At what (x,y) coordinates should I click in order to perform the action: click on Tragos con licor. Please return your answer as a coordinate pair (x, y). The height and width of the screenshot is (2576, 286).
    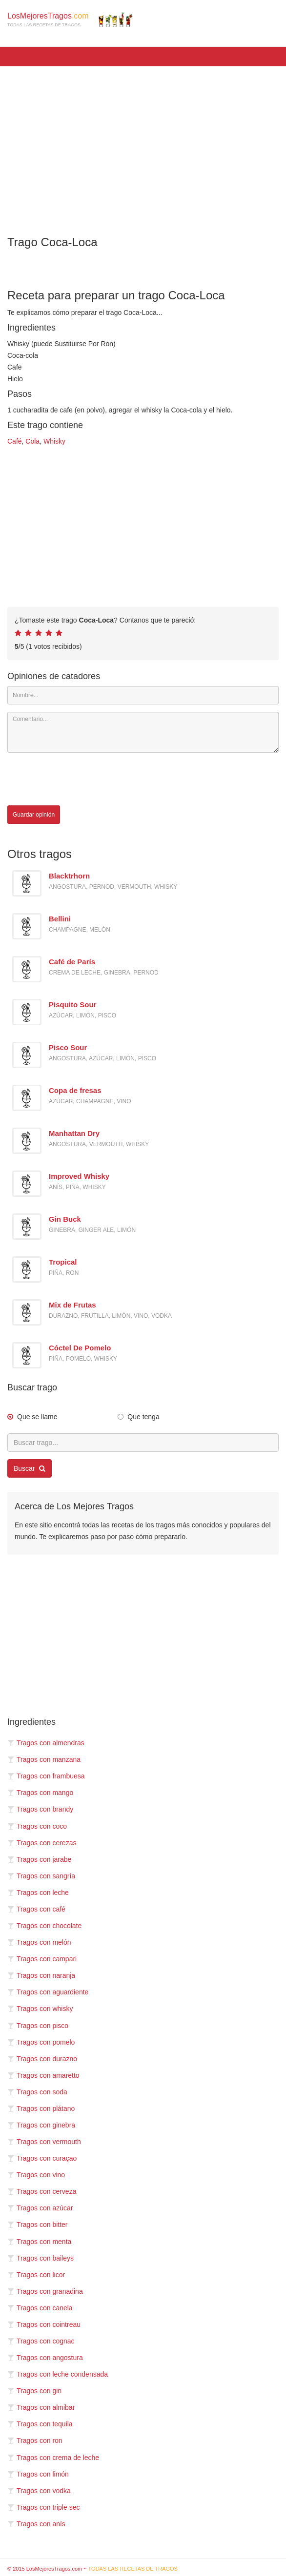
    Looking at the image, I should click on (36, 2275).